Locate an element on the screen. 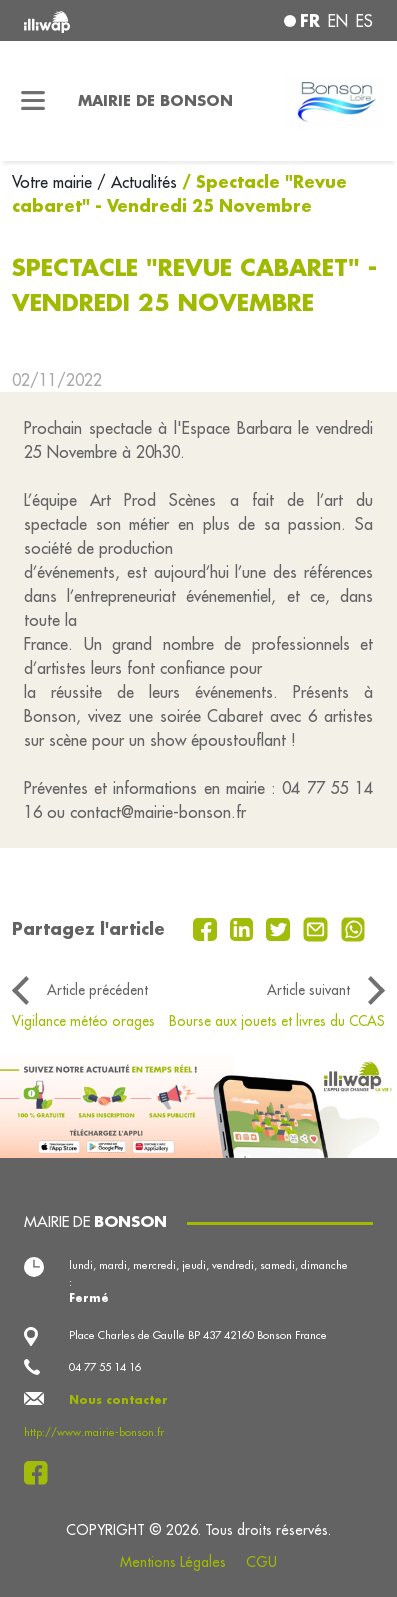 This screenshot has height=1597, width=397. Nous contacter is located at coordinates (118, 1400).